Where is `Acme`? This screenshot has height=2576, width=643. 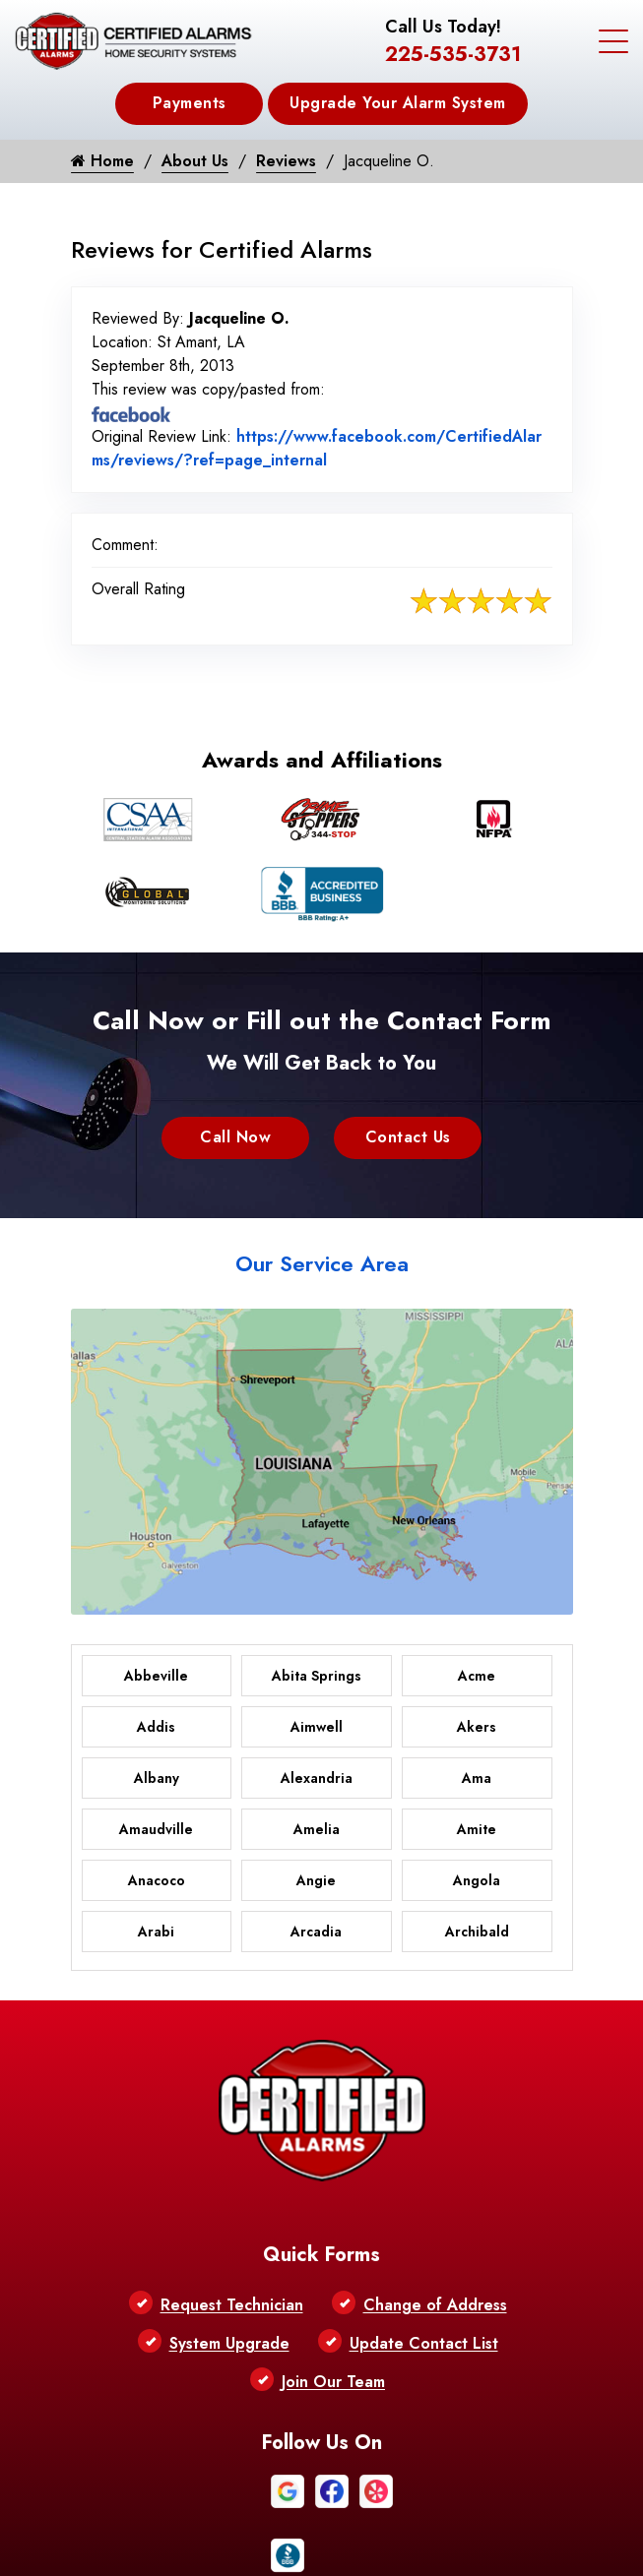
Acme is located at coordinates (476, 1676).